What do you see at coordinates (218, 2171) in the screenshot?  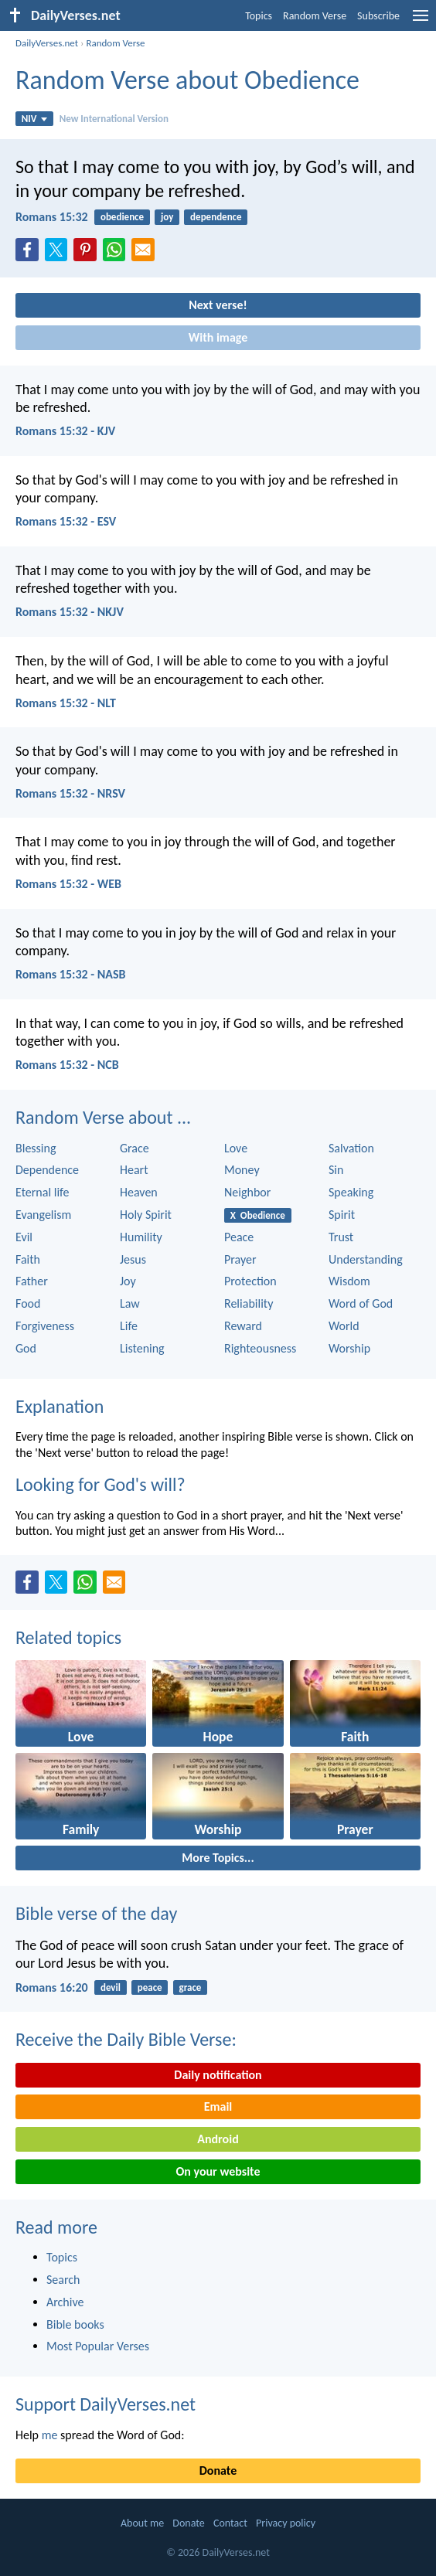 I see `On your website` at bounding box center [218, 2171].